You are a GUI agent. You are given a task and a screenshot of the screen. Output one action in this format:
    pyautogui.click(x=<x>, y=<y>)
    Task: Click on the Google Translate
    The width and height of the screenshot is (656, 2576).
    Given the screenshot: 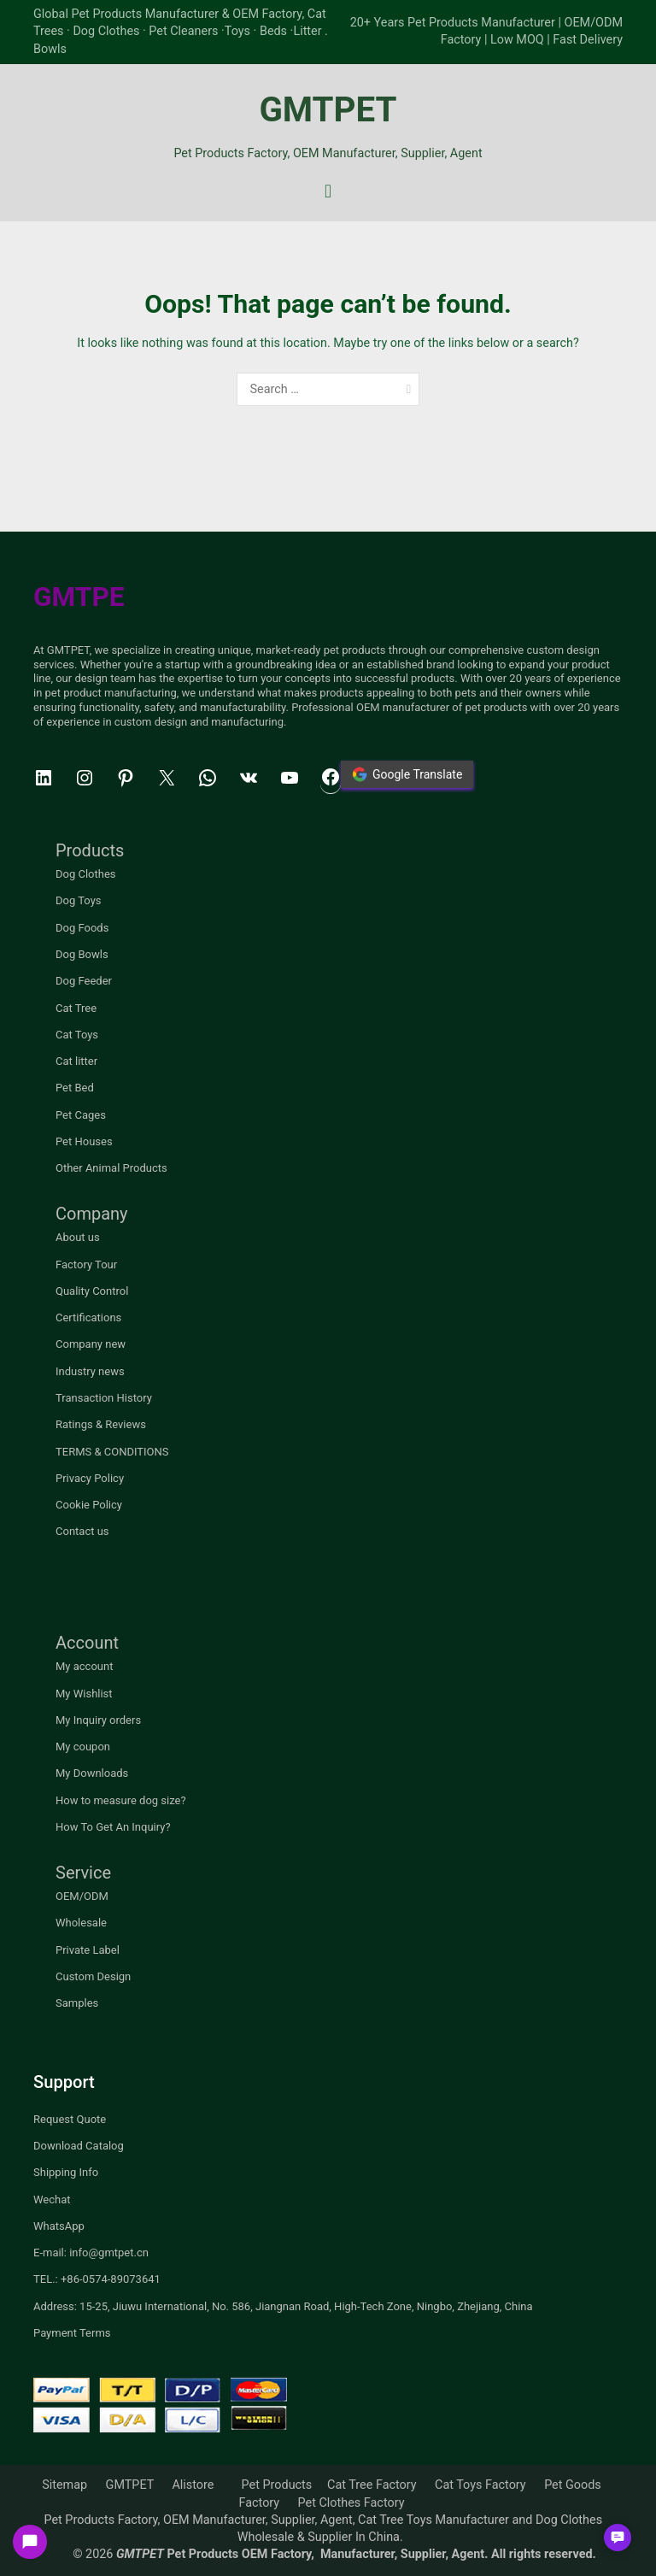 What is the action you would take?
    pyautogui.click(x=407, y=774)
    